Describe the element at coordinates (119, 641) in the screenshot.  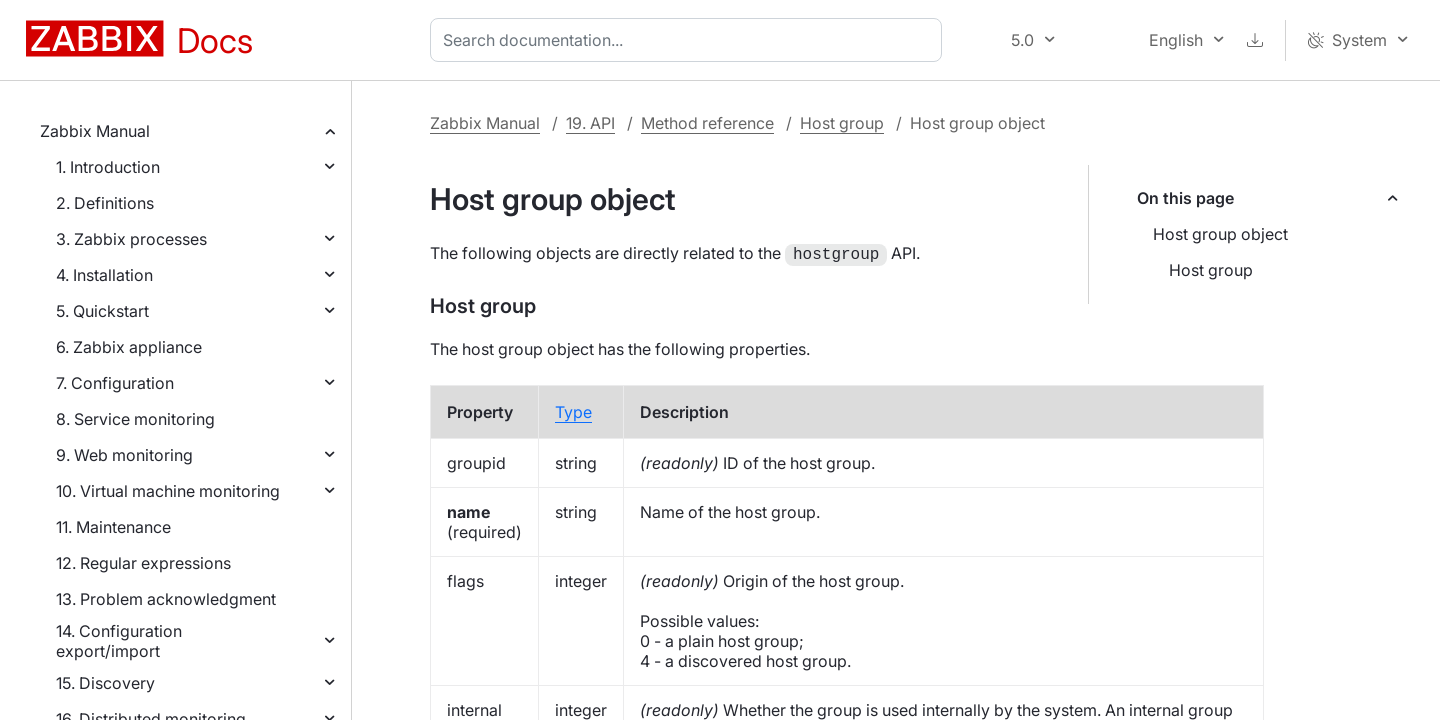
I see `14. Configuration export/import` at that location.